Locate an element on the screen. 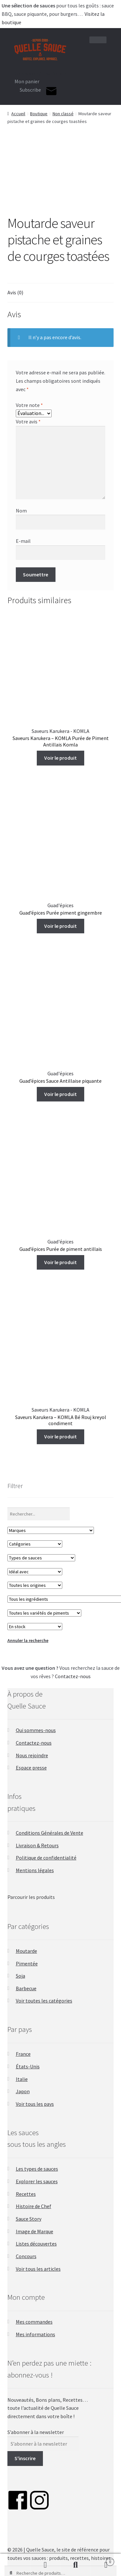  Mon compte is located at coordinates (45, 2565).